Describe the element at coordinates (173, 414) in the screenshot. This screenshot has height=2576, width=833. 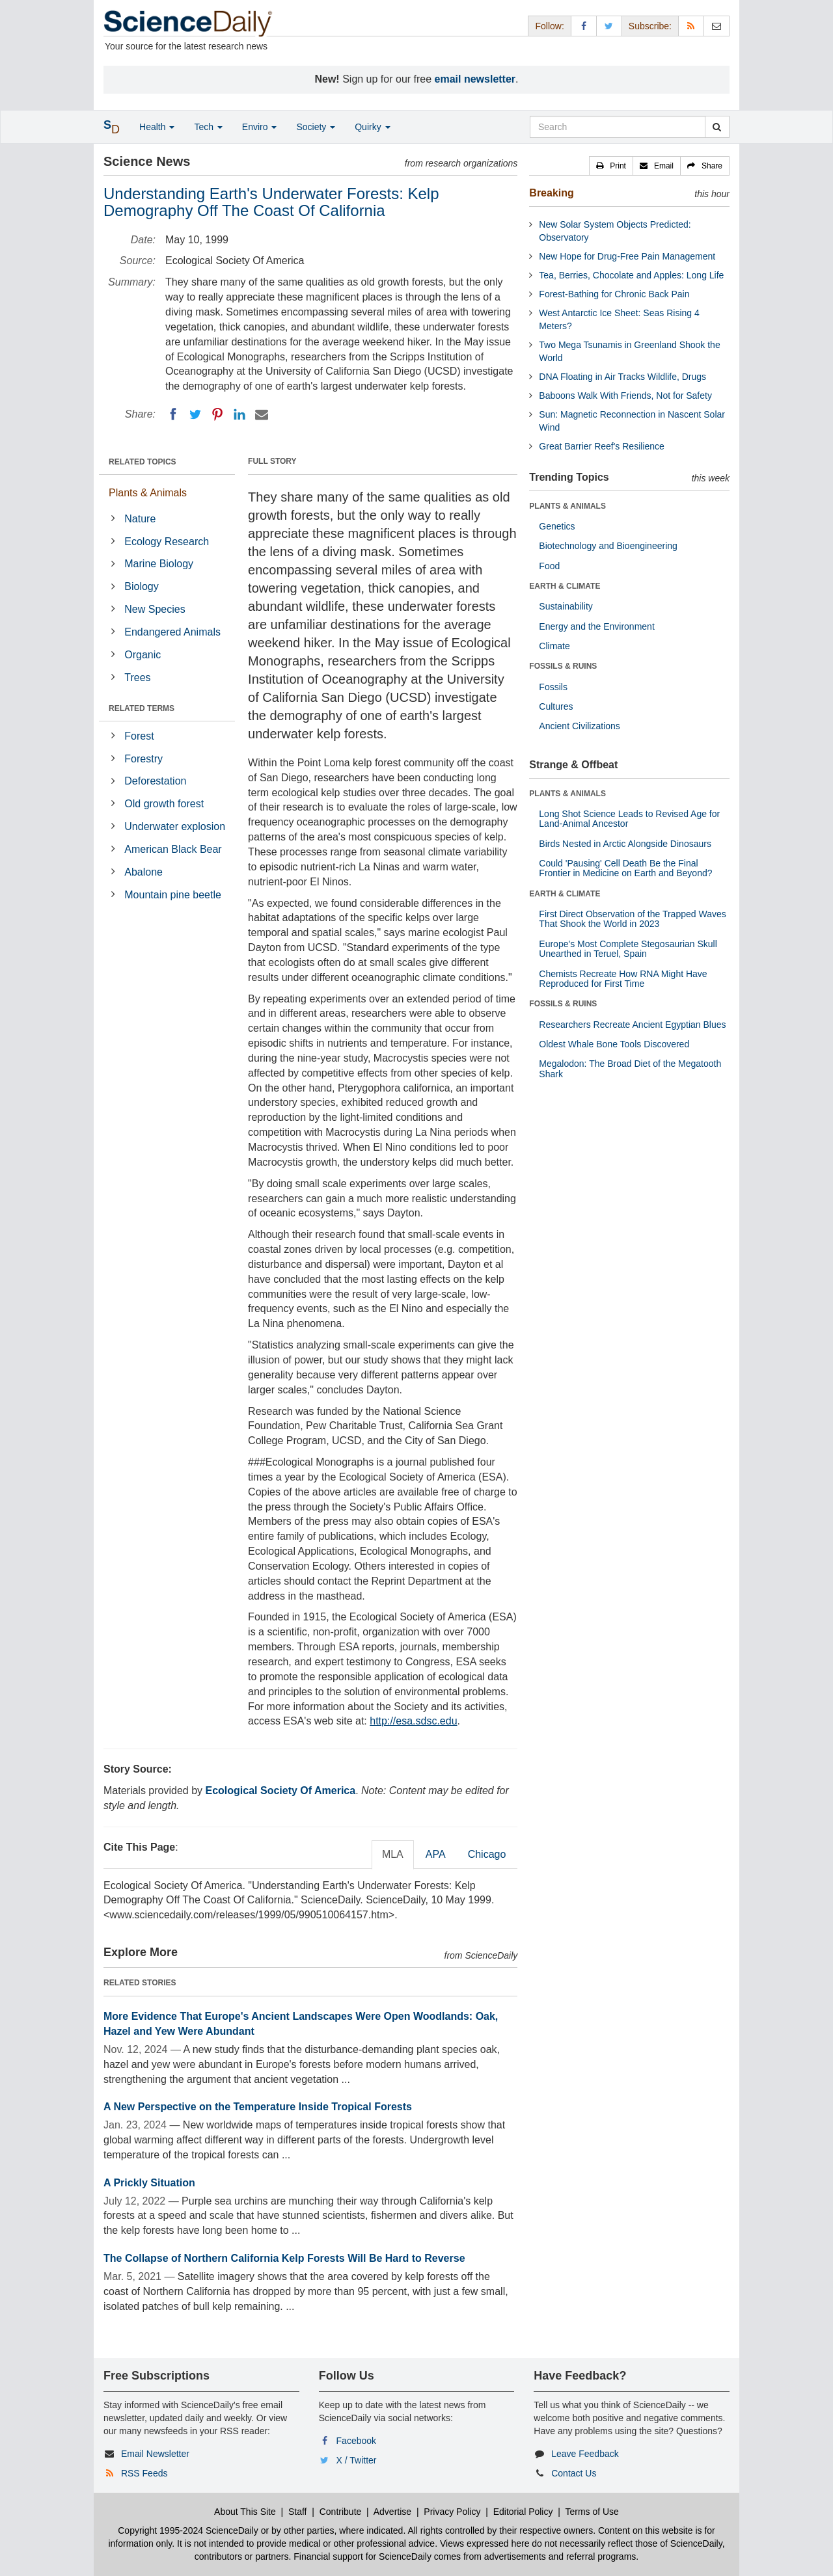
I see `[Facebook]` at that location.